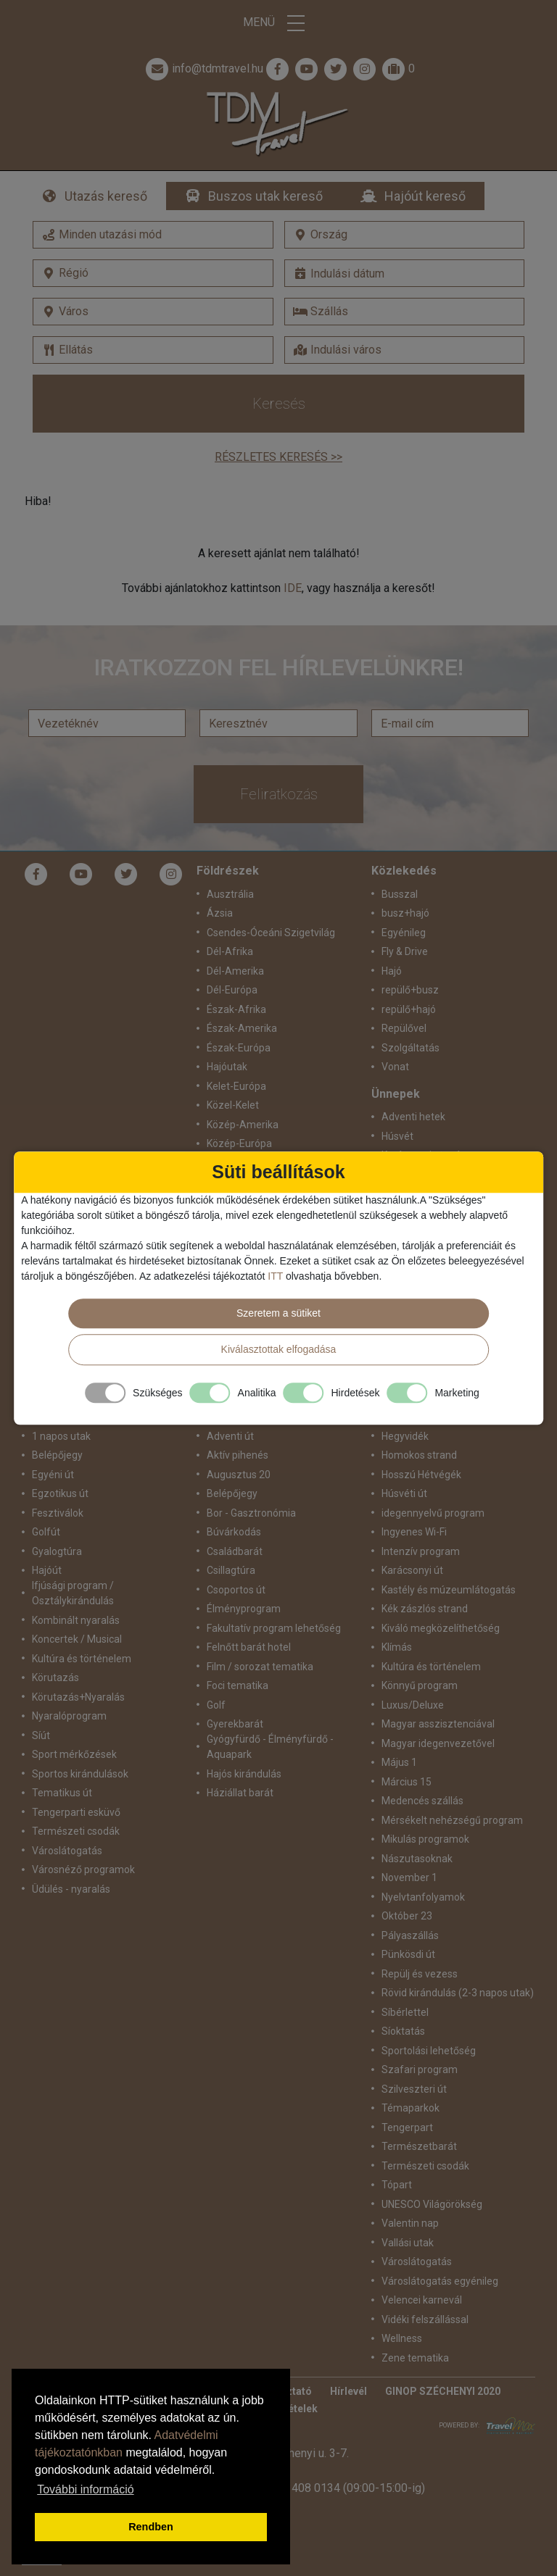 Image resolution: width=557 pixels, height=2576 pixels. Describe the element at coordinates (407, 2127) in the screenshot. I see `Tengerpart` at that location.